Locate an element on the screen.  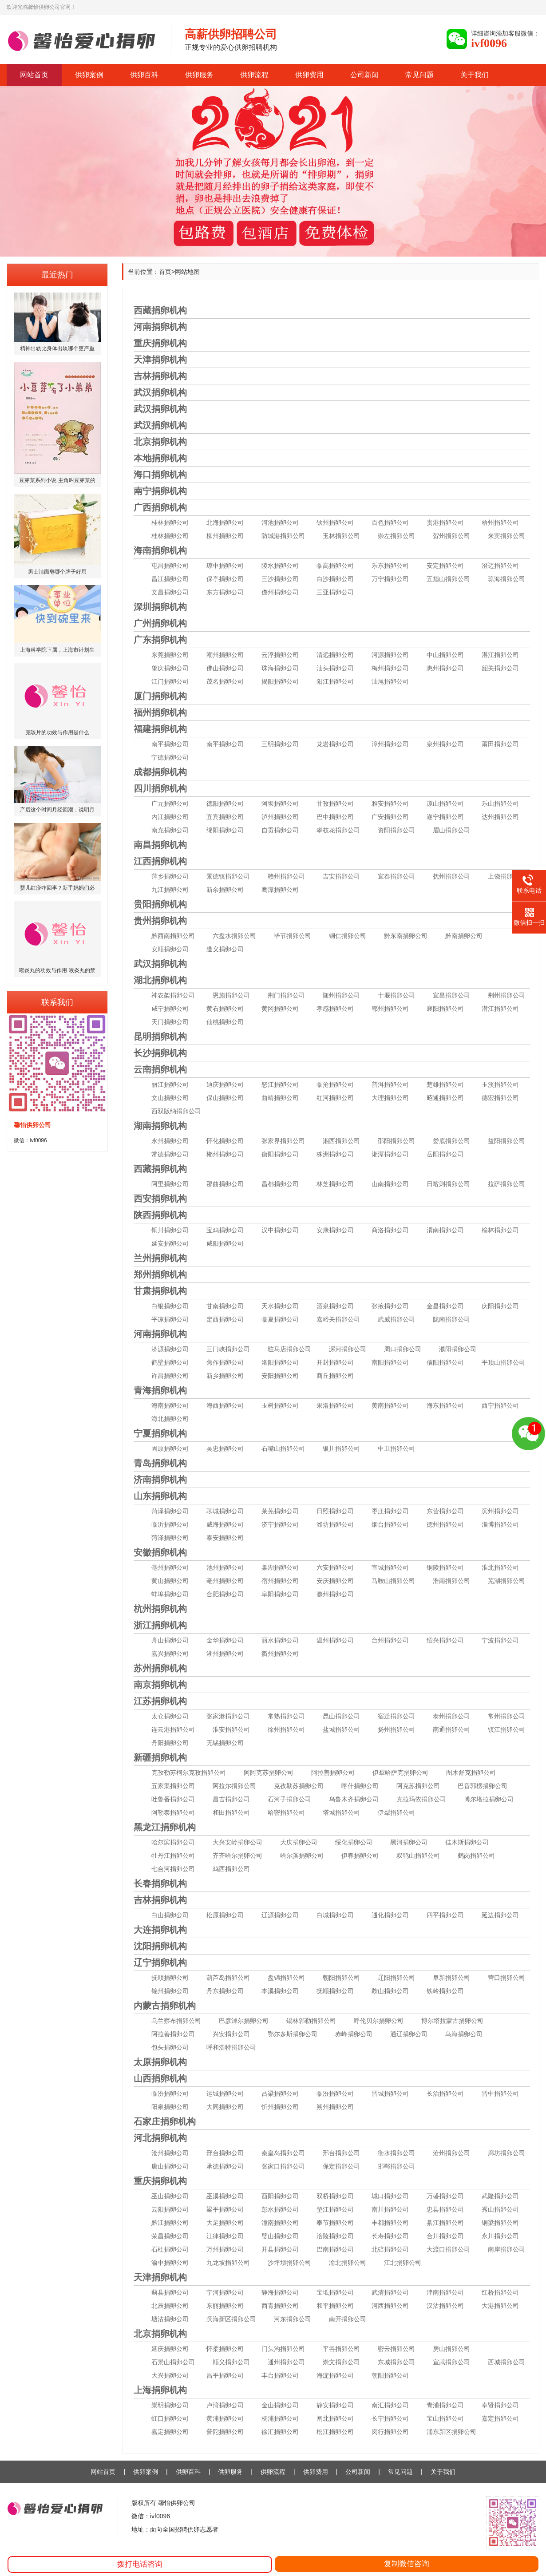
绍兴捐卵公司 is located at coordinates (445, 1640).